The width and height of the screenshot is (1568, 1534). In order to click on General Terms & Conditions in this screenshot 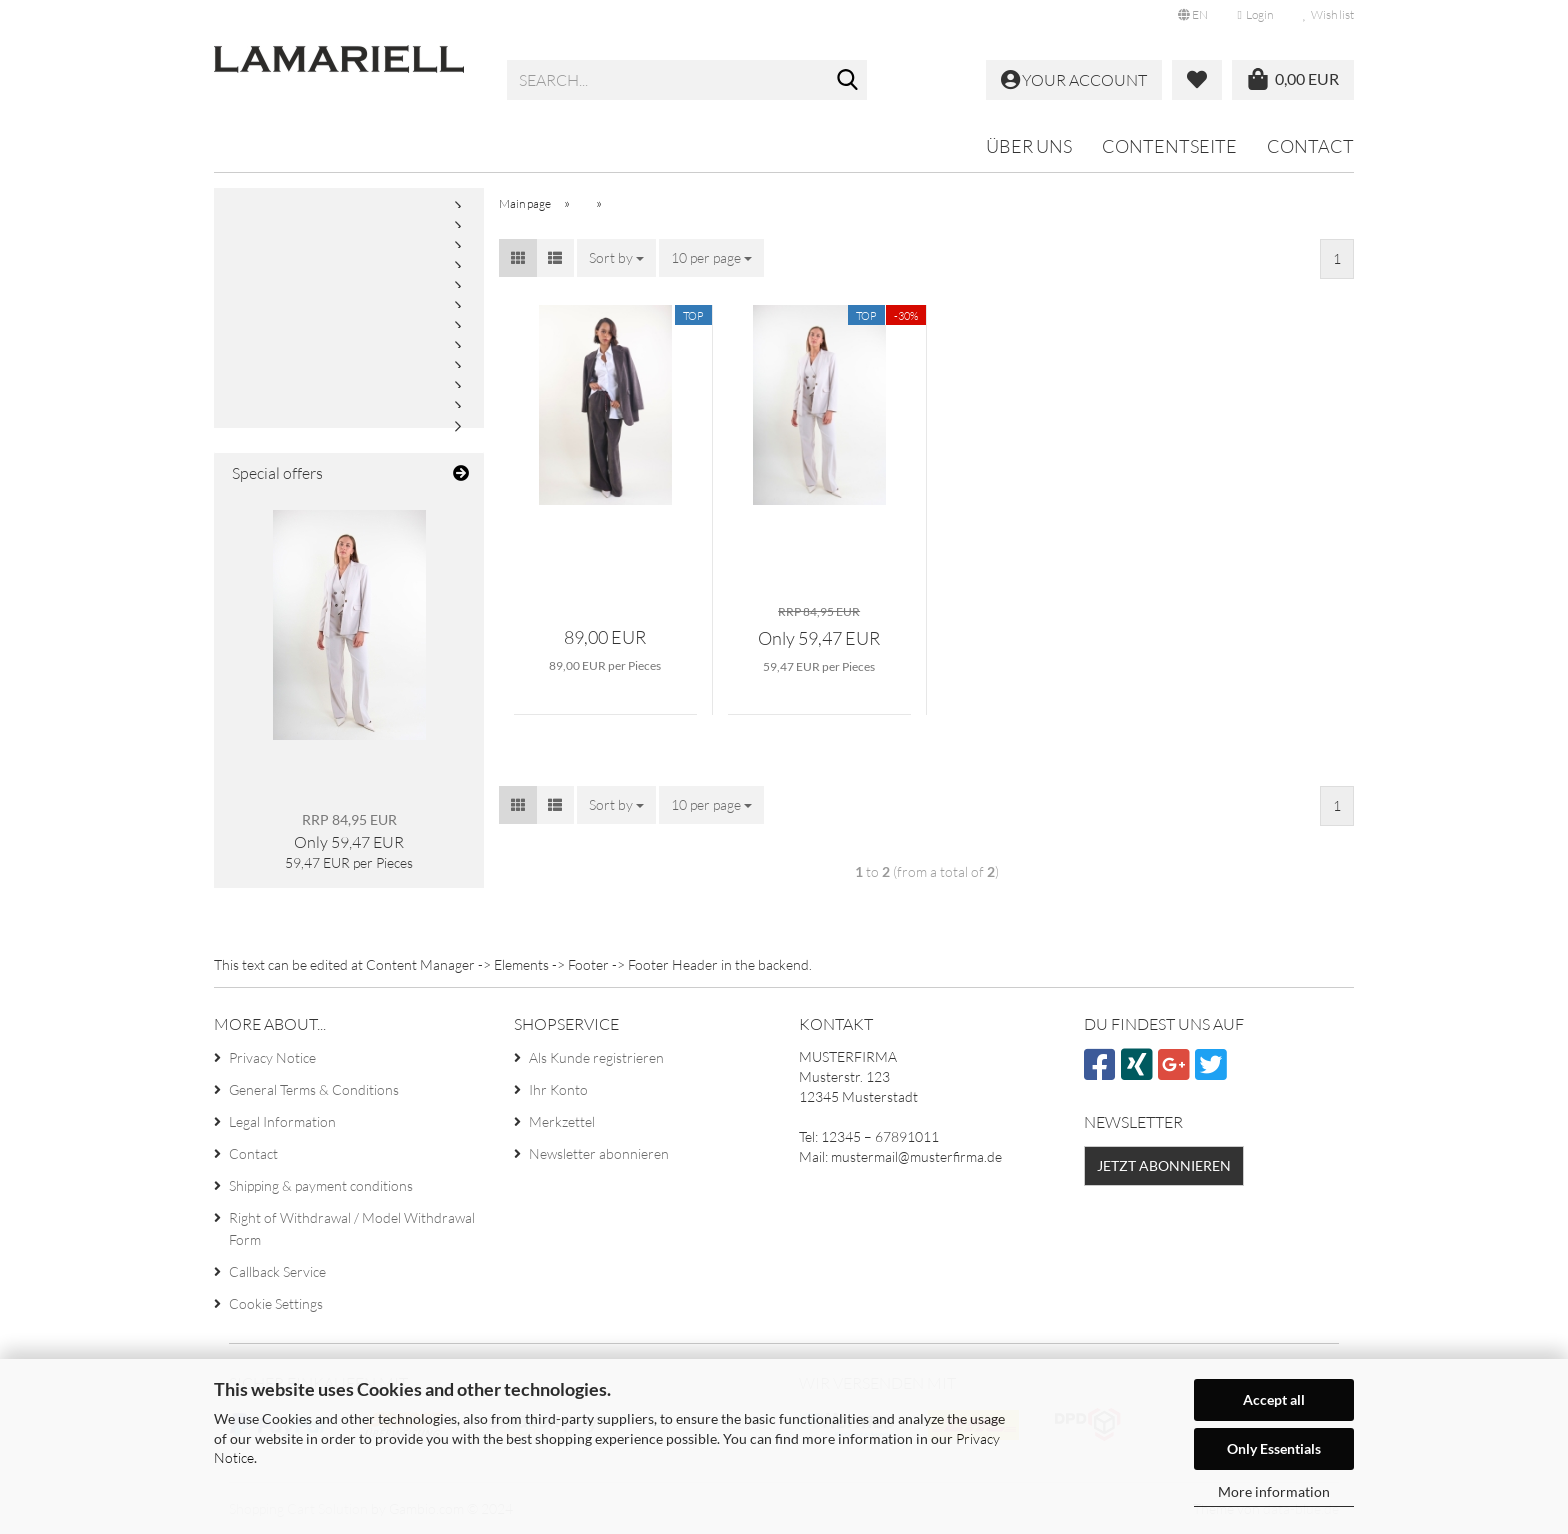, I will do `click(314, 1089)`.